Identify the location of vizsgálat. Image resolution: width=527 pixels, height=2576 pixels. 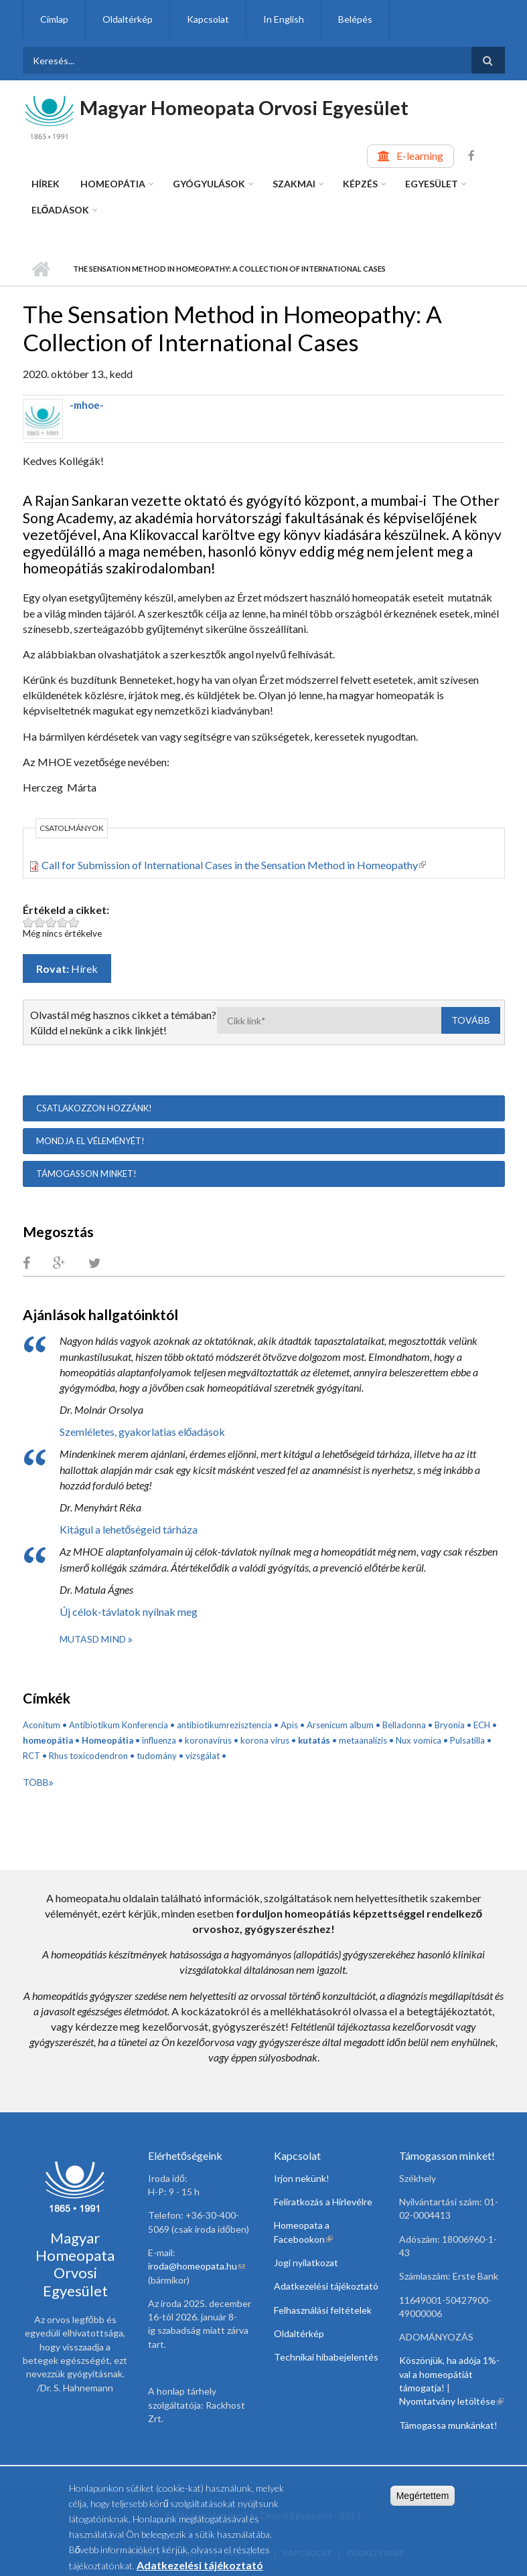
(202, 1755).